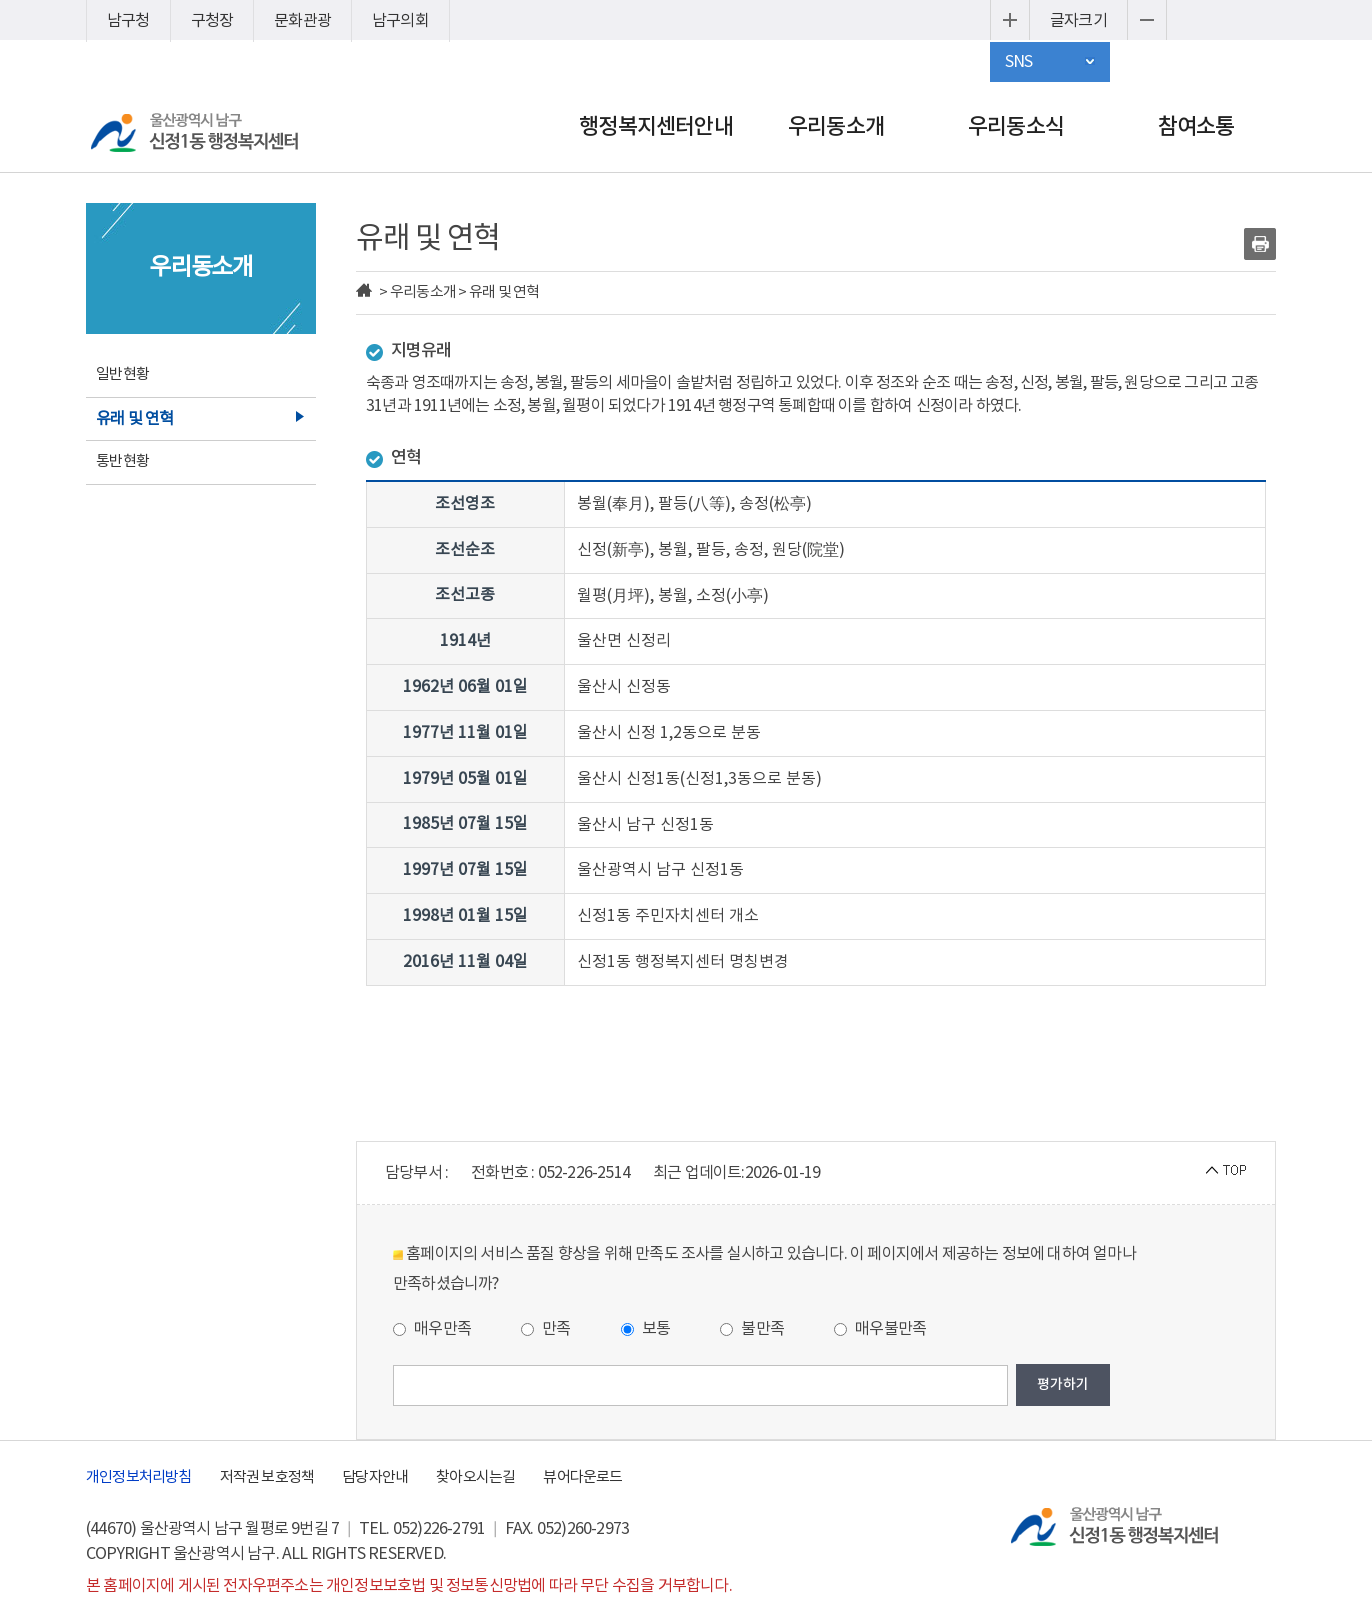 This screenshot has width=1372, height=1610. What do you see at coordinates (1078, 21) in the screenshot?
I see `글자크기` at bounding box center [1078, 21].